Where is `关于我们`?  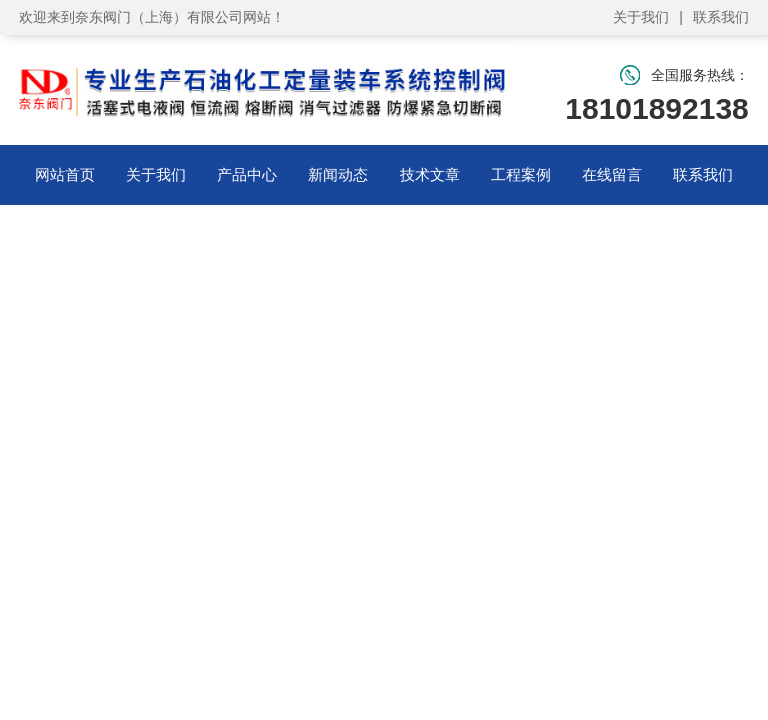 关于我们 is located at coordinates (641, 17).